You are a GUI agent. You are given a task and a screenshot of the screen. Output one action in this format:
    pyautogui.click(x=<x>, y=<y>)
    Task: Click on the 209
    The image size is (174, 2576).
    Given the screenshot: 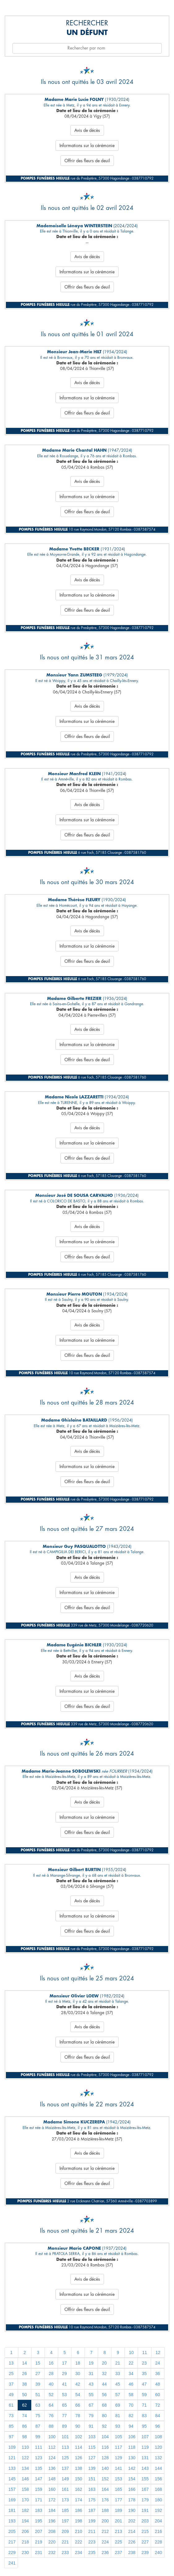 What is the action you would take?
    pyautogui.click(x=65, y=2531)
    